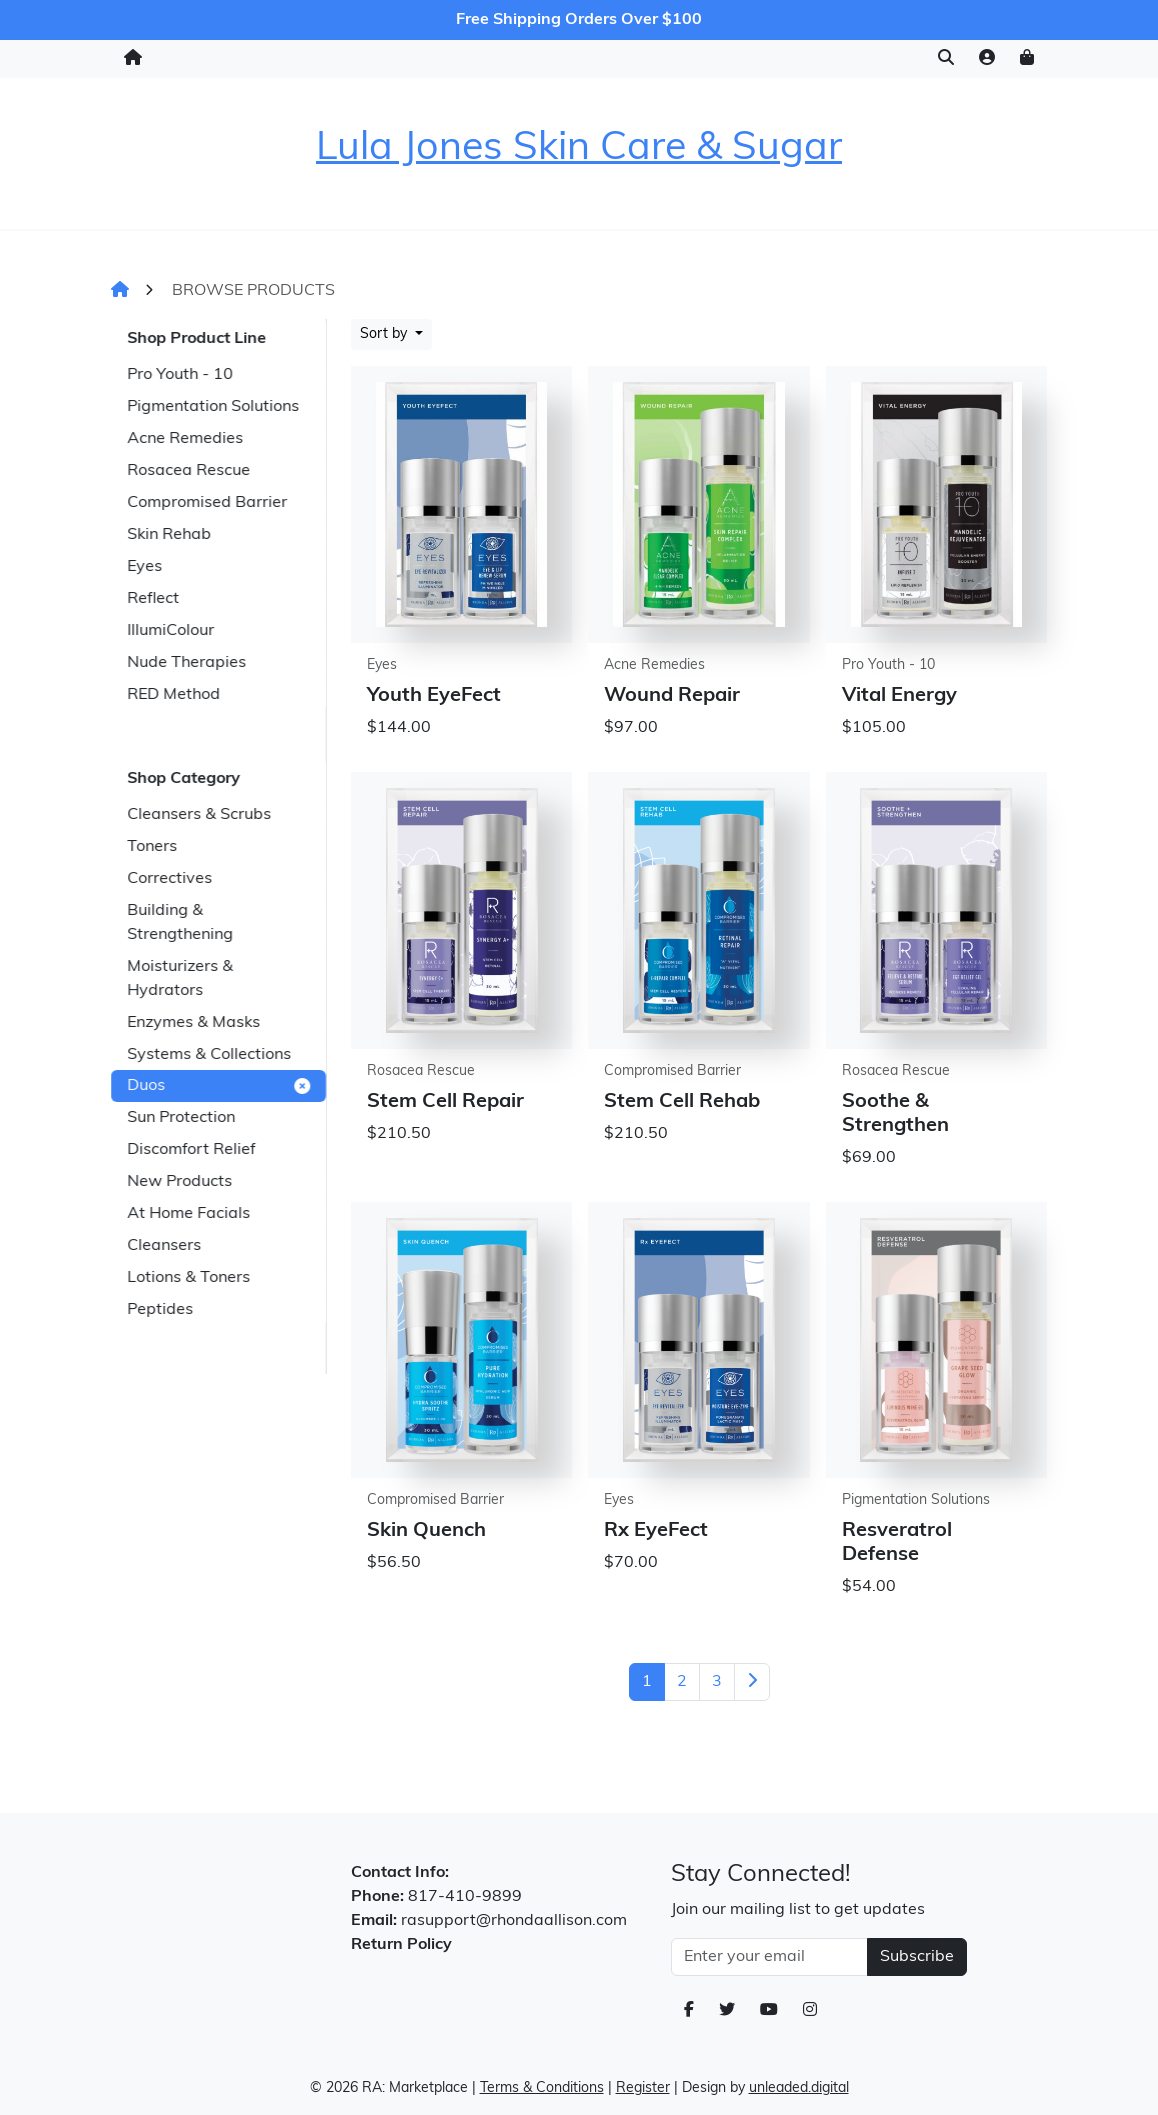  Describe the element at coordinates (144, 567) in the screenshot. I see `Eyes` at that location.